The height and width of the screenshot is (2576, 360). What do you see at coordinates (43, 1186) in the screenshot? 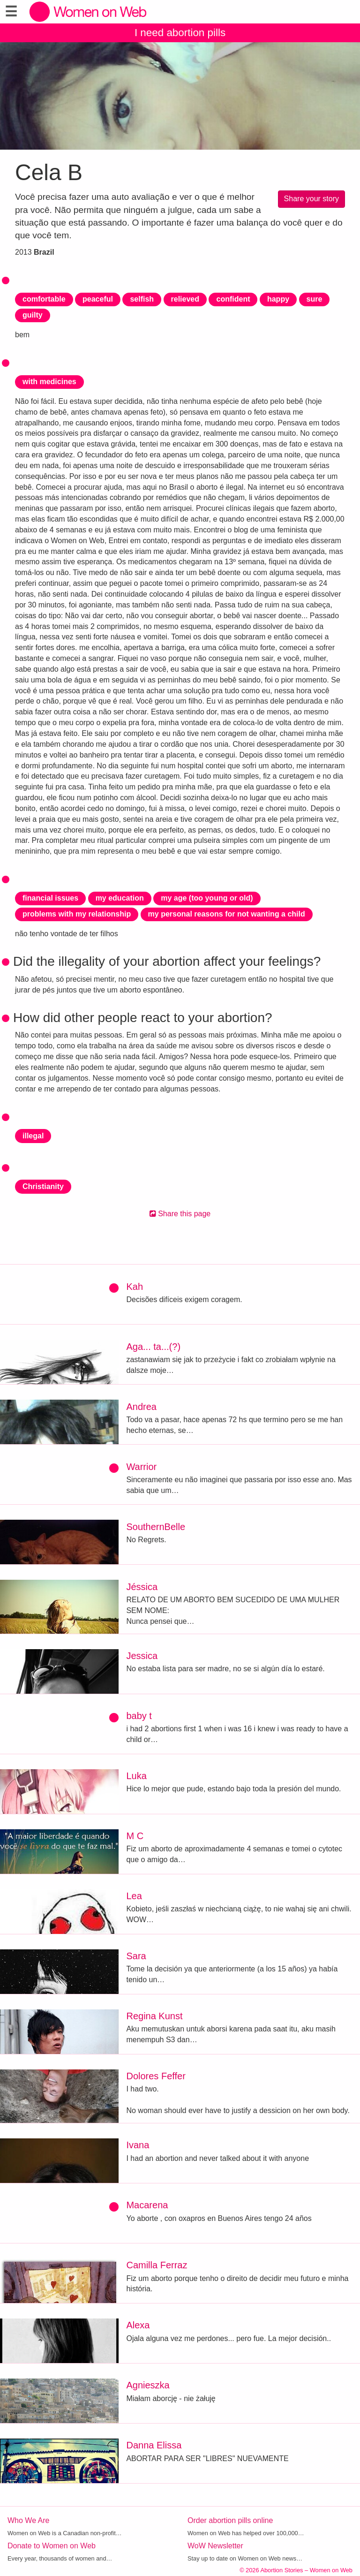
I see `Christianity` at bounding box center [43, 1186].